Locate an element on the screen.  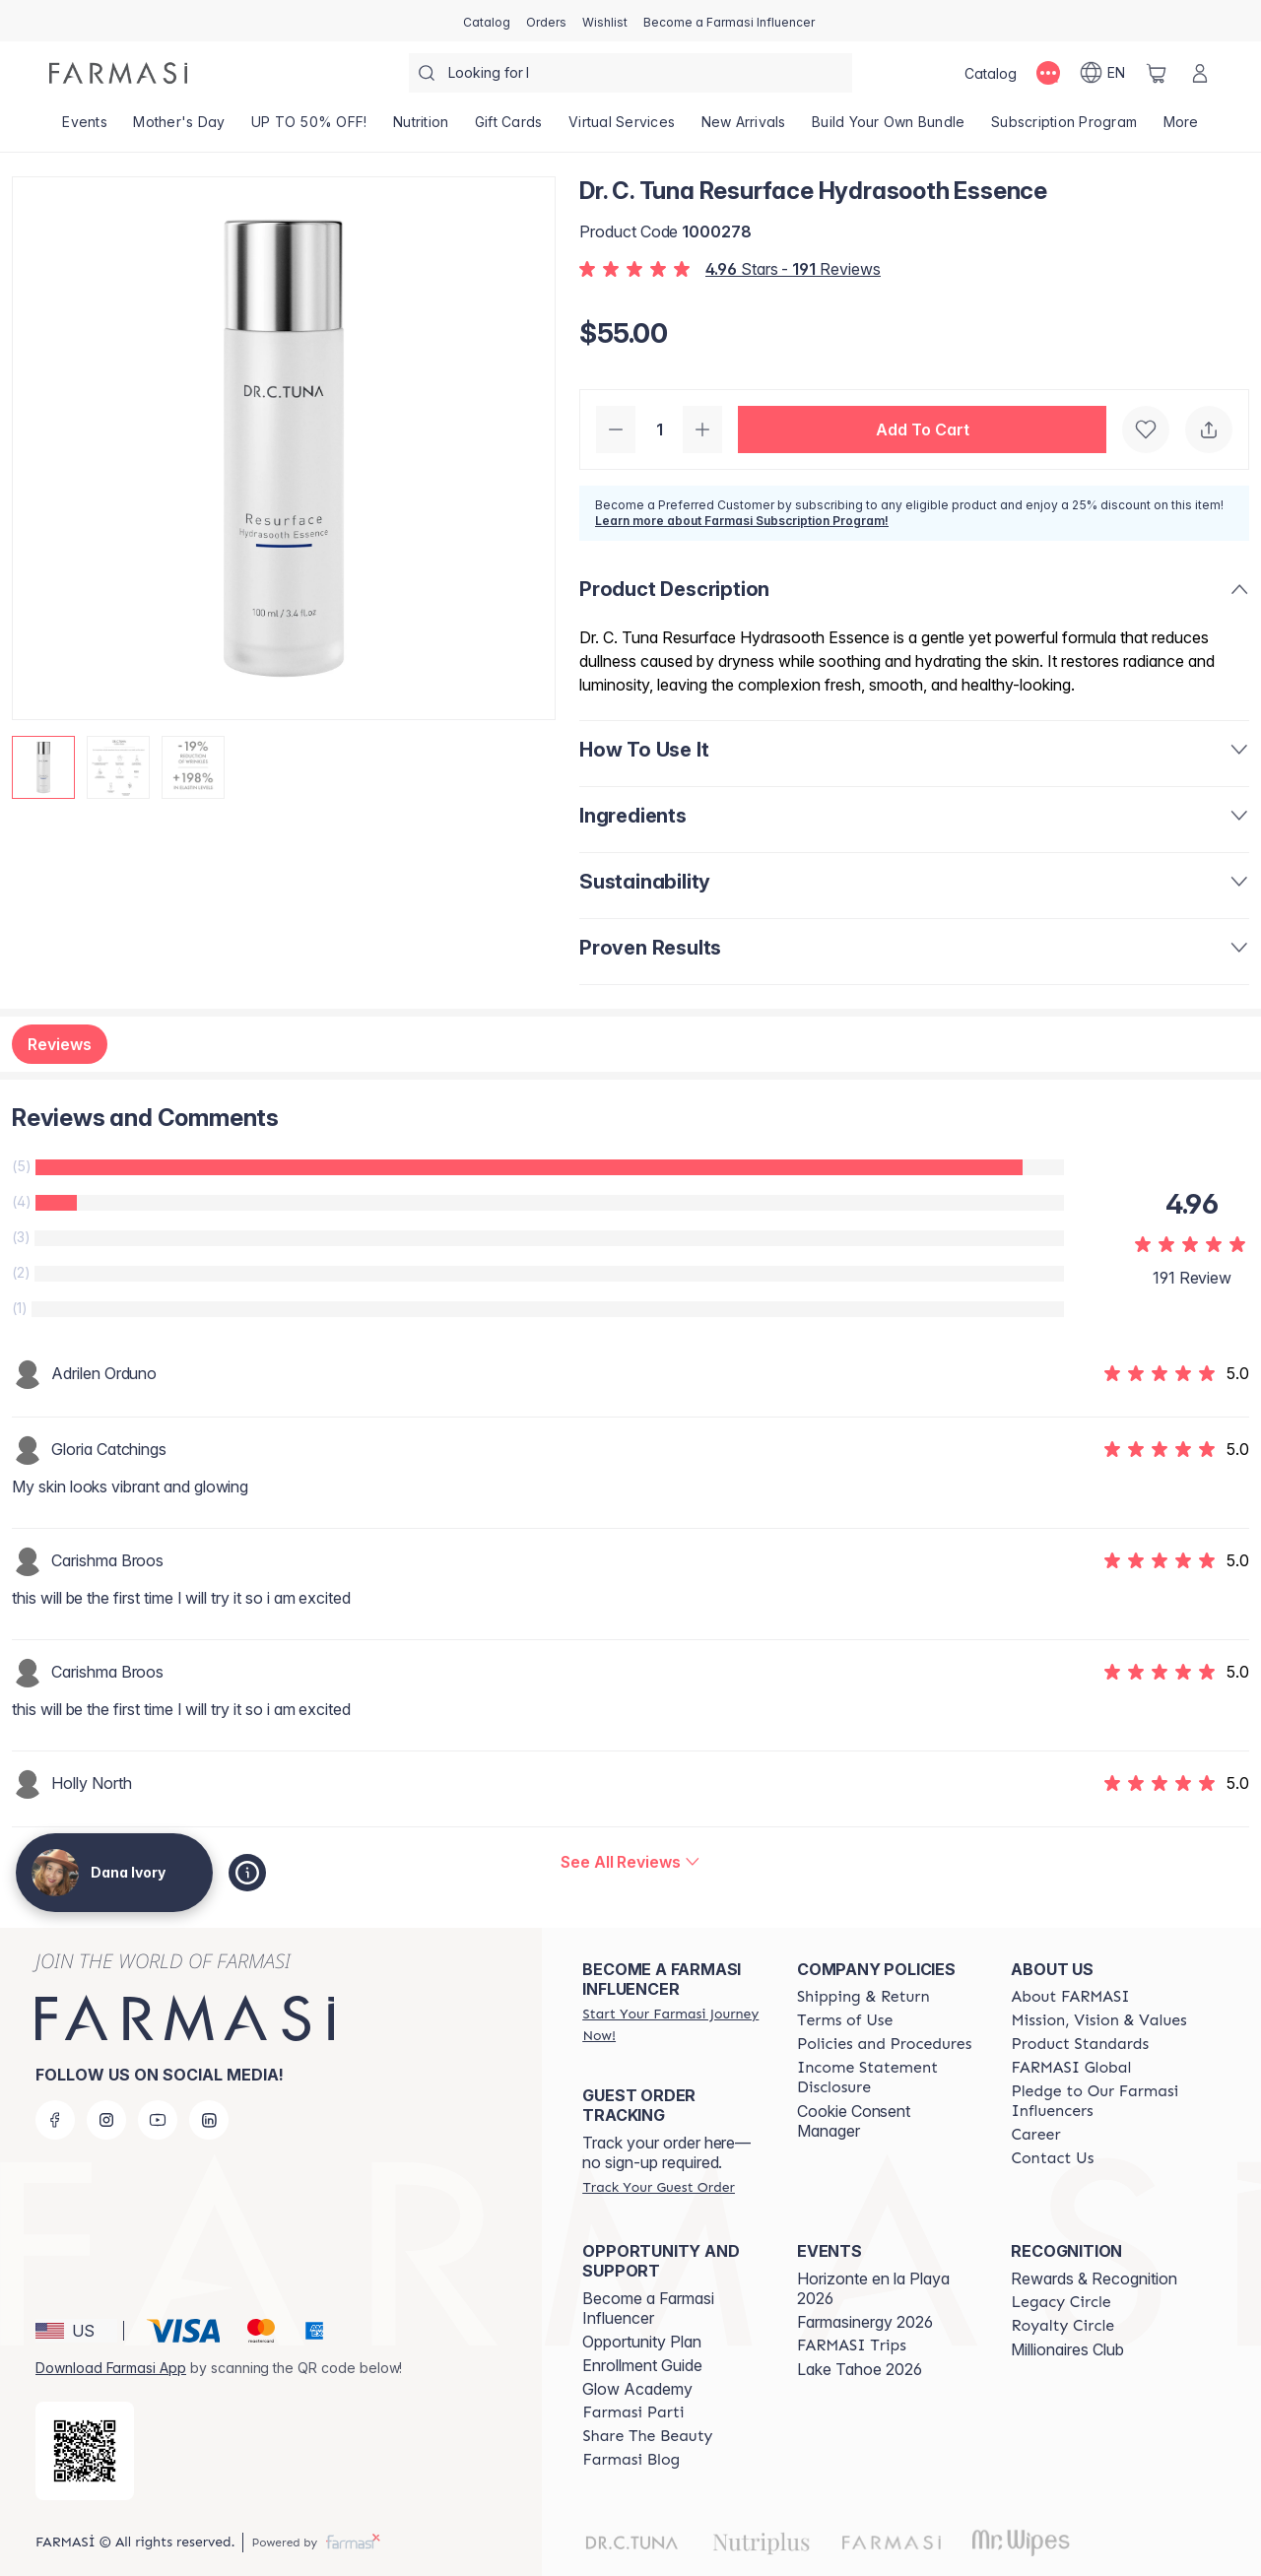
[/danaivory/content/income-disclaimer] is located at coordinates (886, 2077).